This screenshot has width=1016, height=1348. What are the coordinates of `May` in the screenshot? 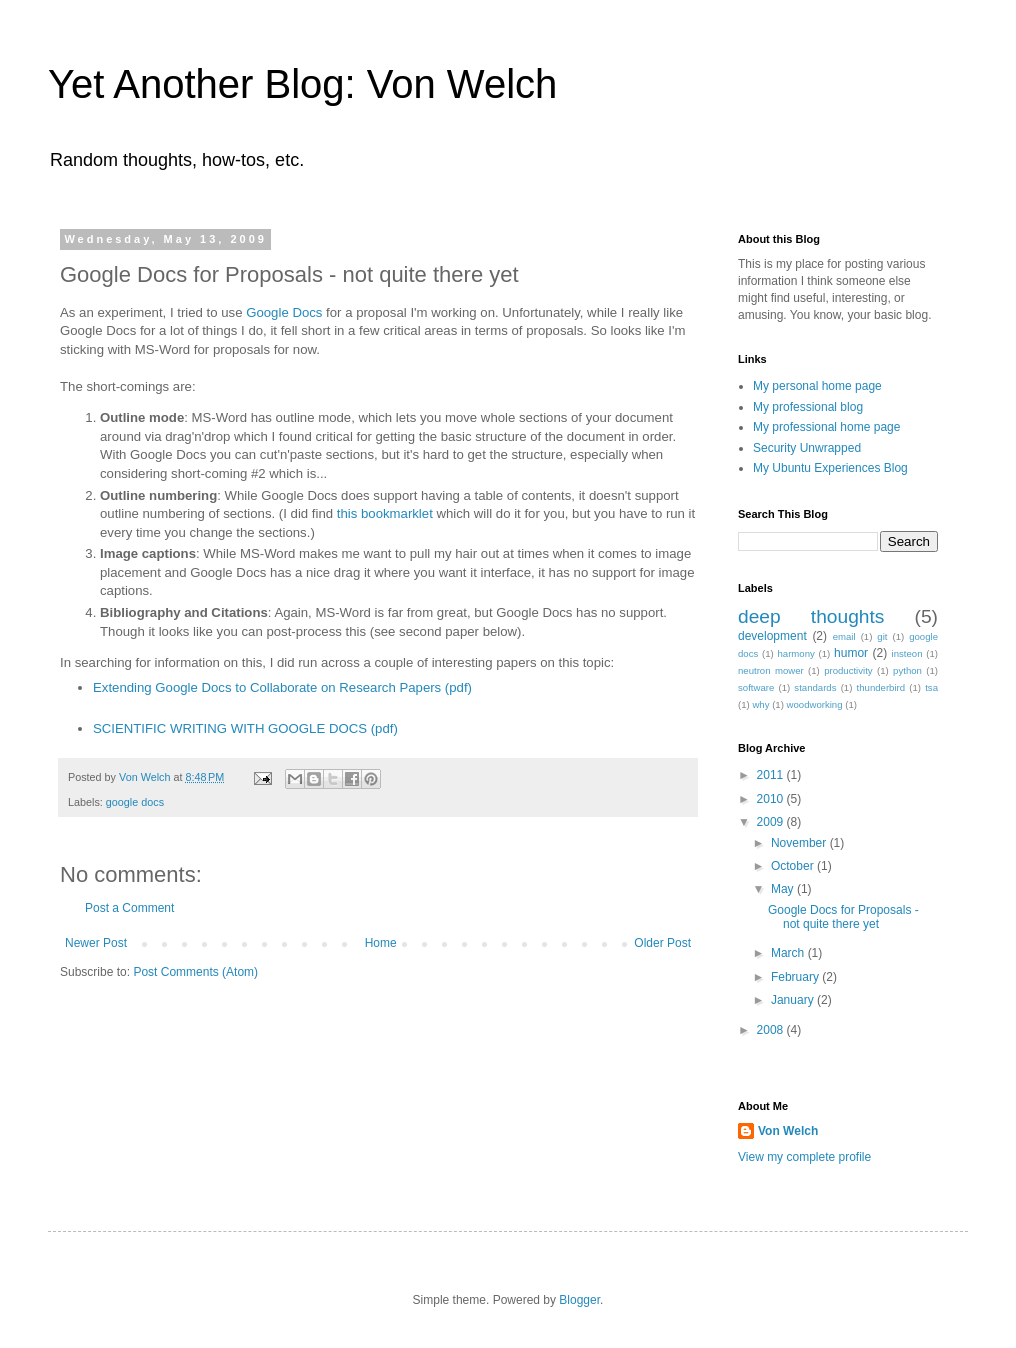 It's located at (784, 889).